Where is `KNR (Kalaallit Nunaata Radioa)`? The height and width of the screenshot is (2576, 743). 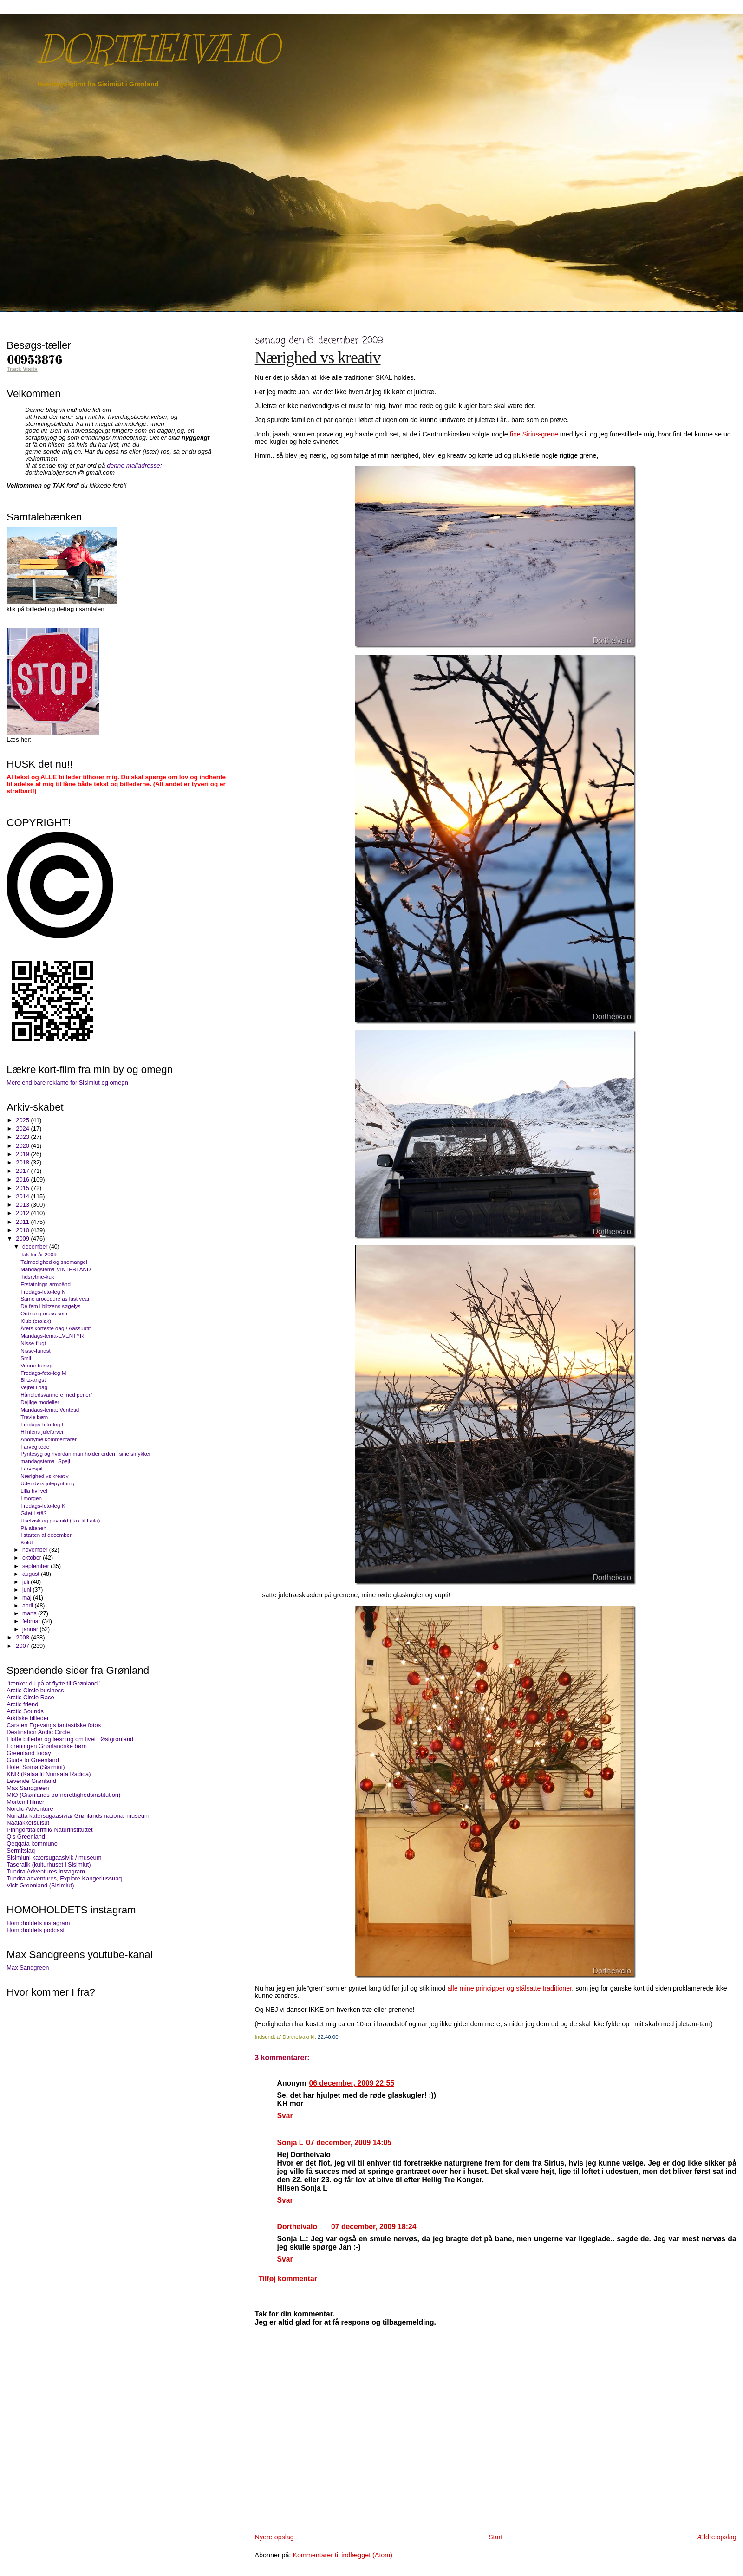
KNR (Kalaallit Nunaata Radioa) is located at coordinates (49, 1773).